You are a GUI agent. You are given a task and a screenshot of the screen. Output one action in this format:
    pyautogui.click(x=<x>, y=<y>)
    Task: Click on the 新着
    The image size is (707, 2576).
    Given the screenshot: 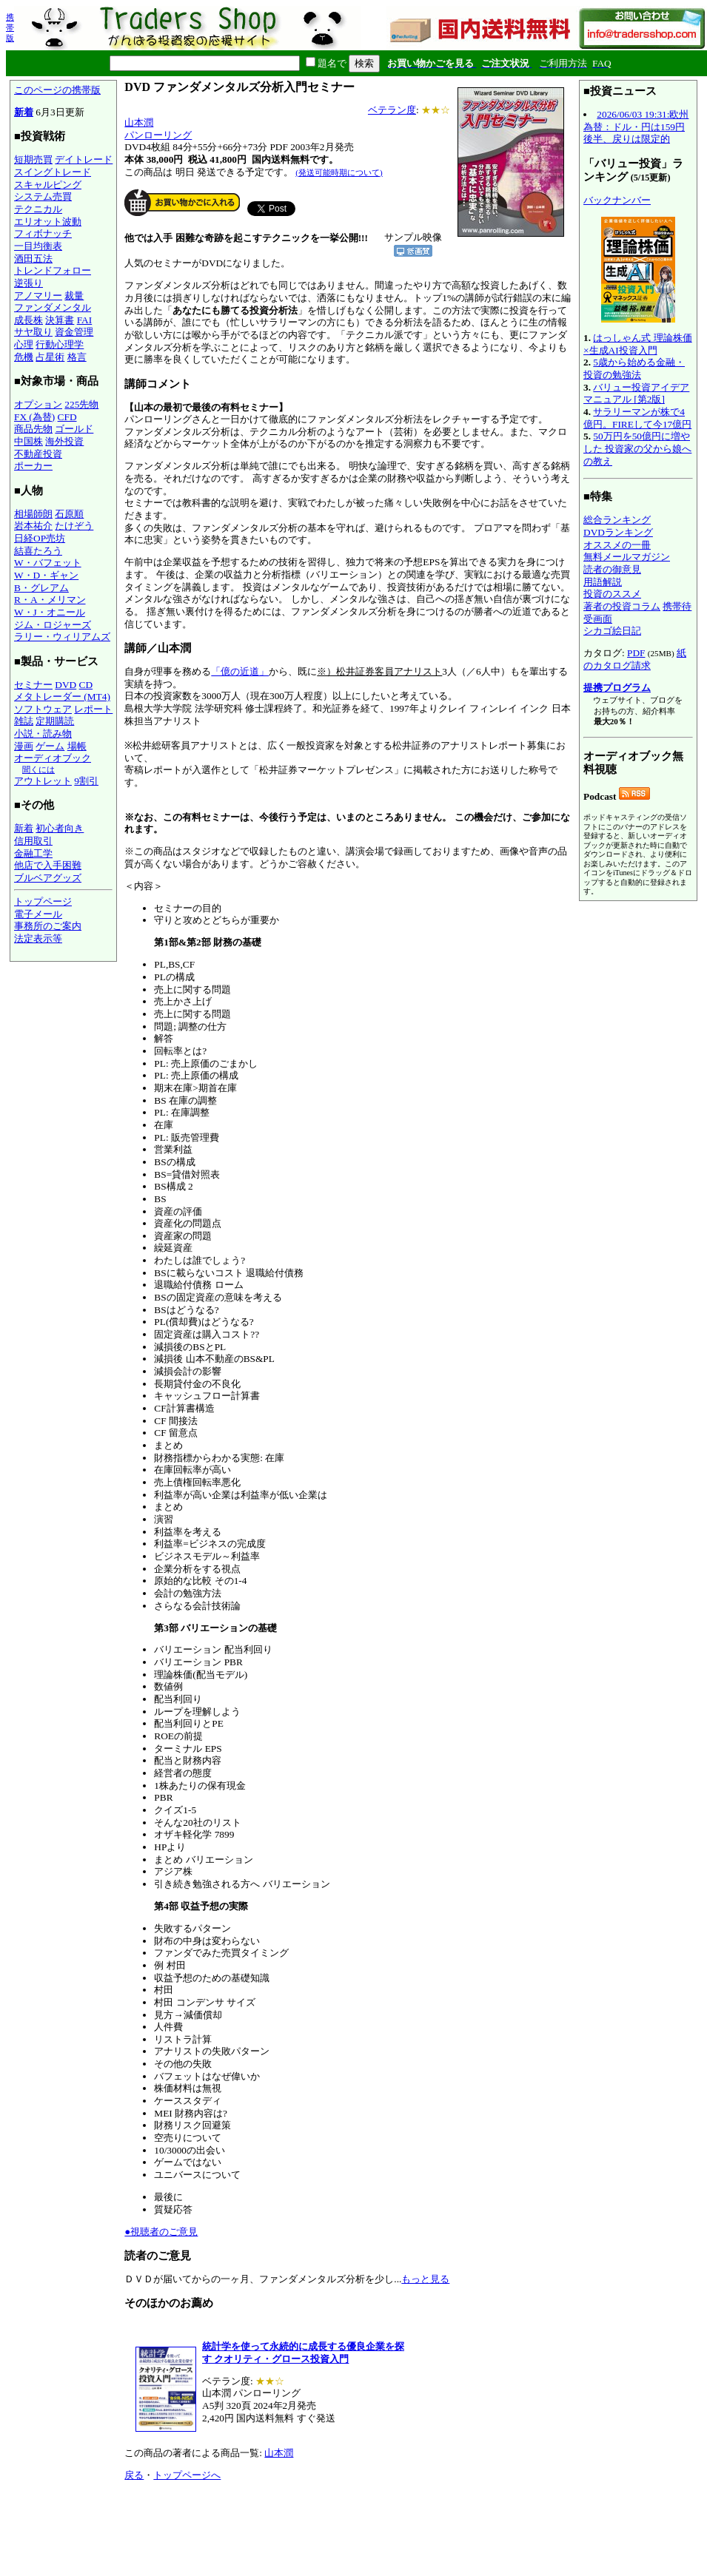 What is the action you would take?
    pyautogui.click(x=23, y=112)
    